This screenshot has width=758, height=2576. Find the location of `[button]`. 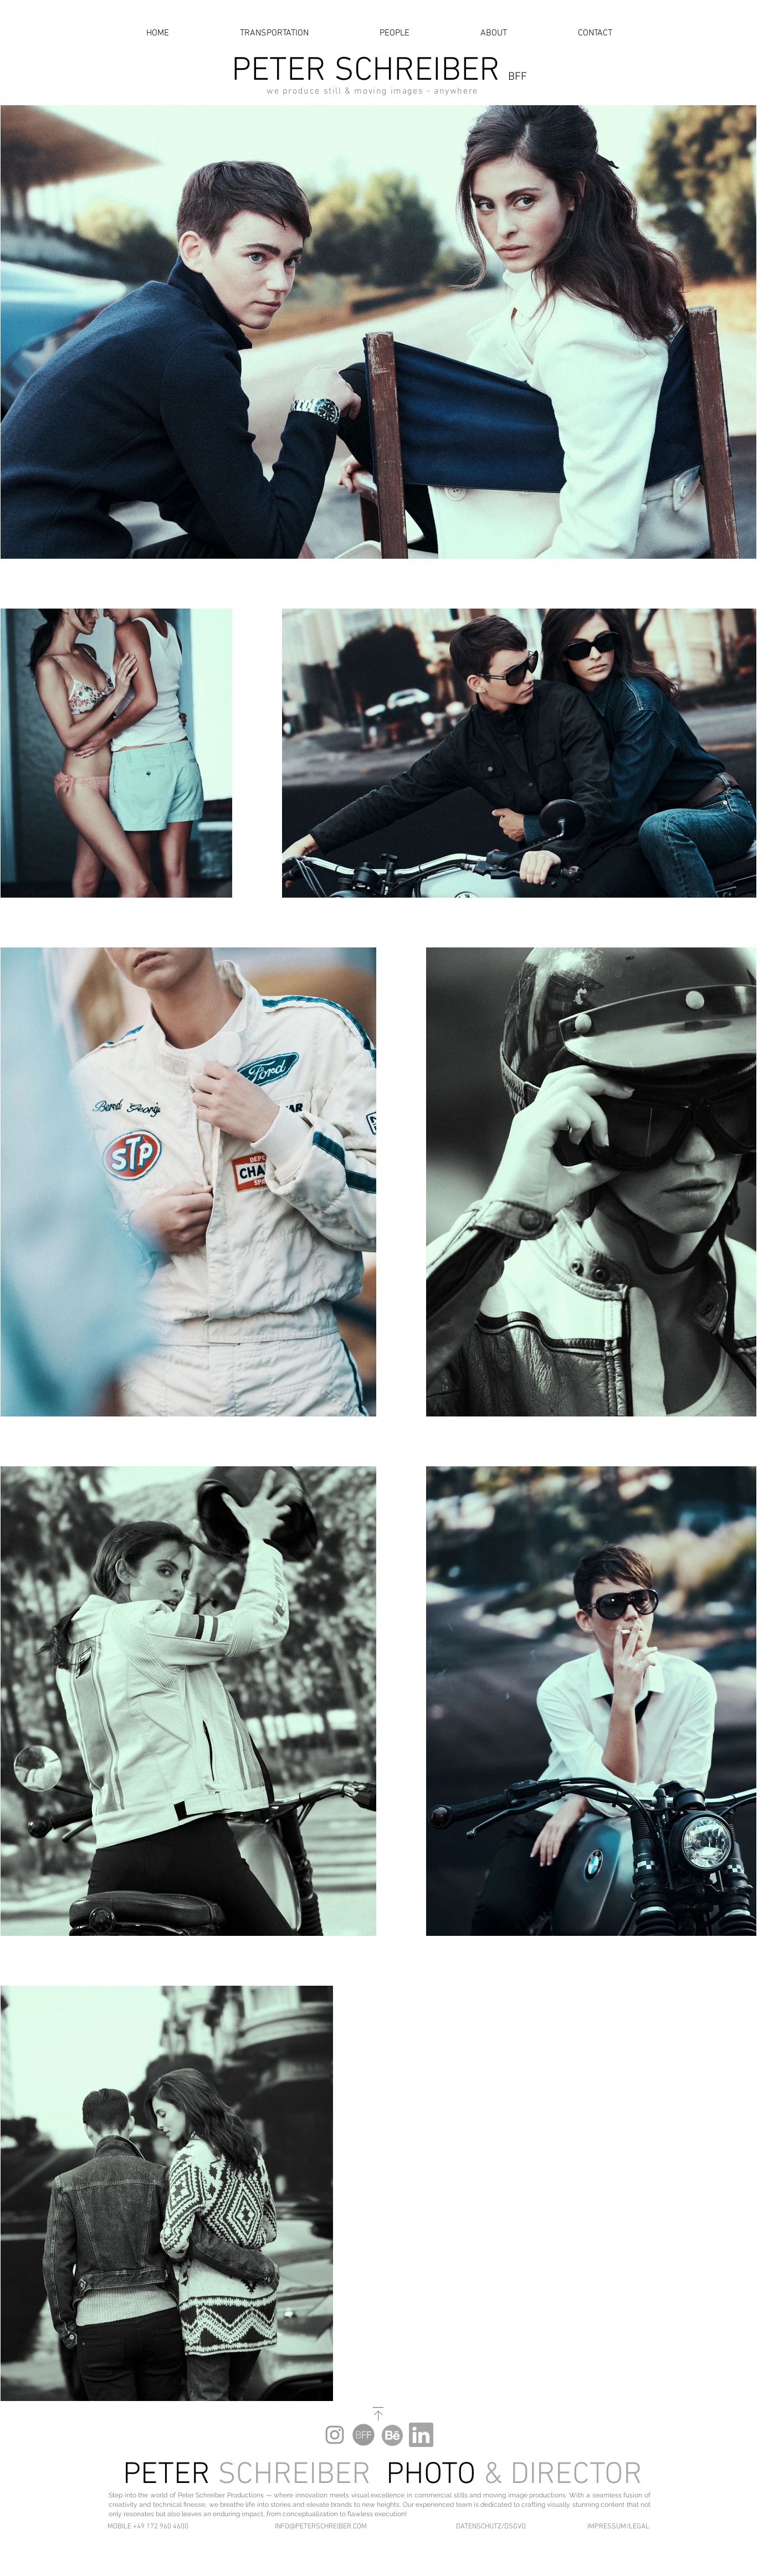

[button] is located at coordinates (154, 2527).